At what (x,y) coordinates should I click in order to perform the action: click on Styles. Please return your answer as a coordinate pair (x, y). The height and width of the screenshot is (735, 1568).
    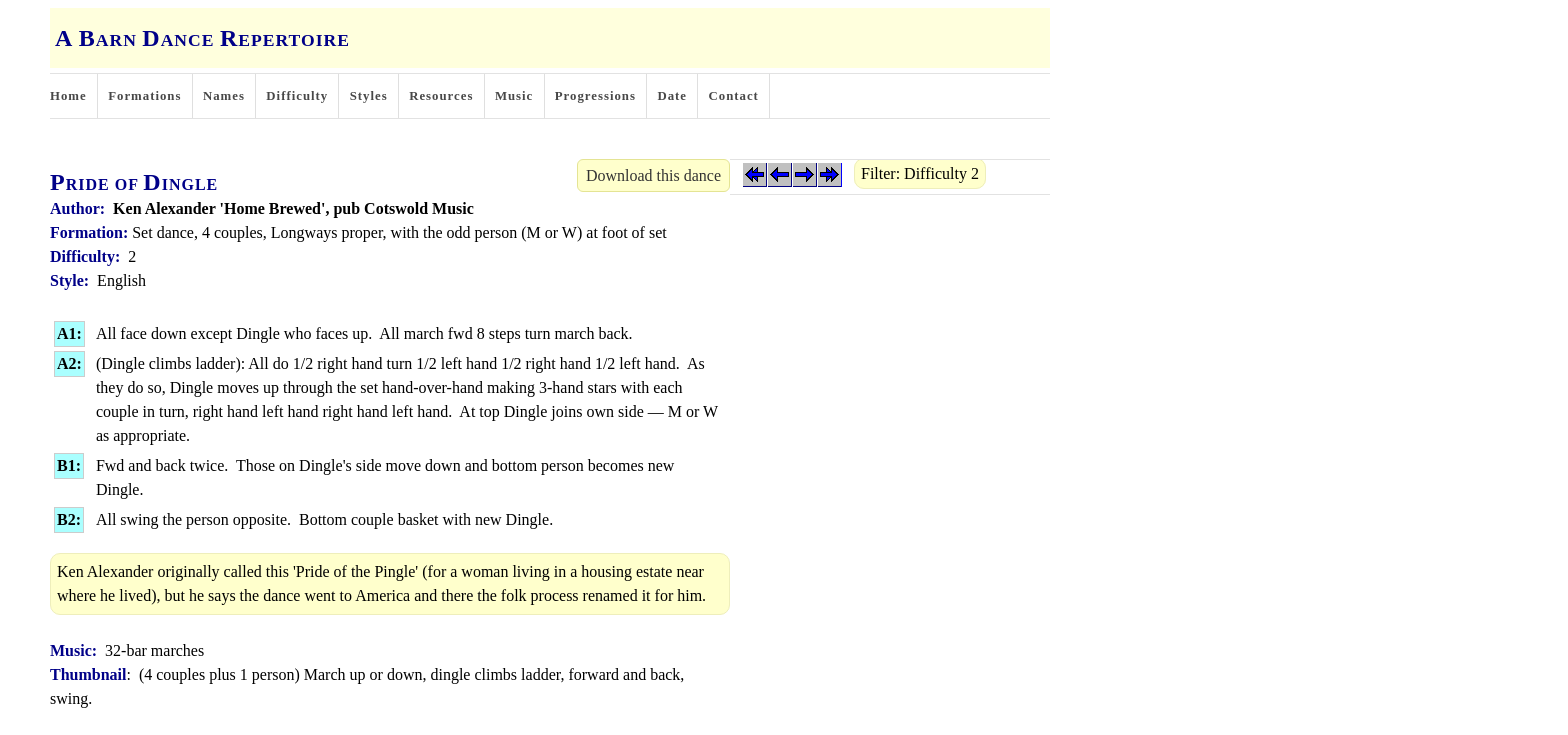
    Looking at the image, I should click on (369, 96).